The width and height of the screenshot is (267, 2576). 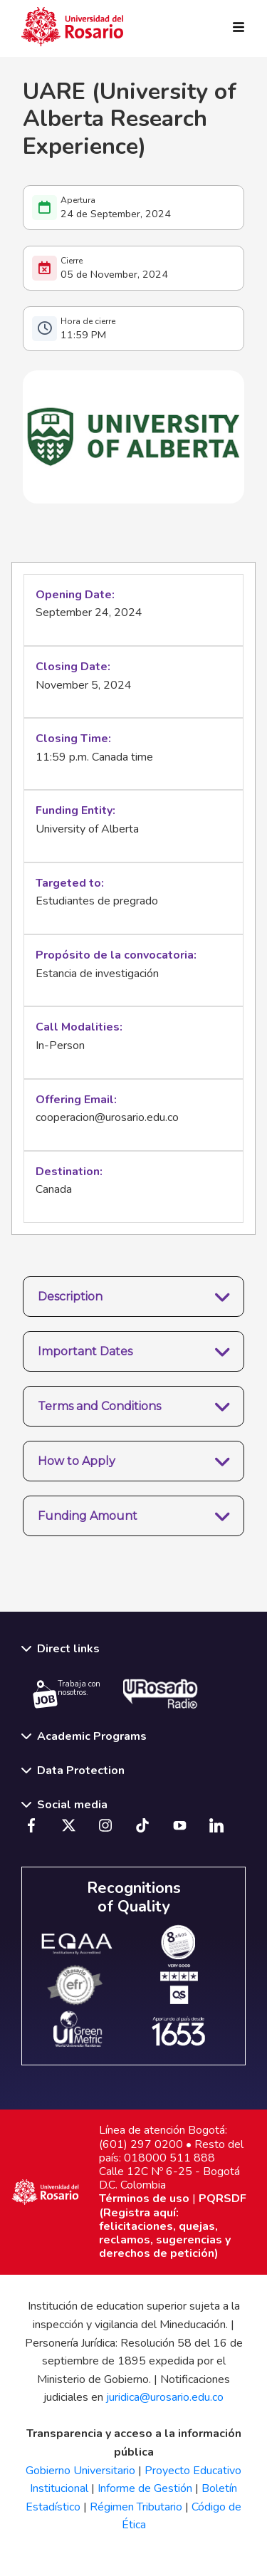 What do you see at coordinates (172, 2226) in the screenshot?
I see `PQRSDF (Registra aquí: felicitaciones, quejas, reclamos, sugerencias y derechos de petición)` at bounding box center [172, 2226].